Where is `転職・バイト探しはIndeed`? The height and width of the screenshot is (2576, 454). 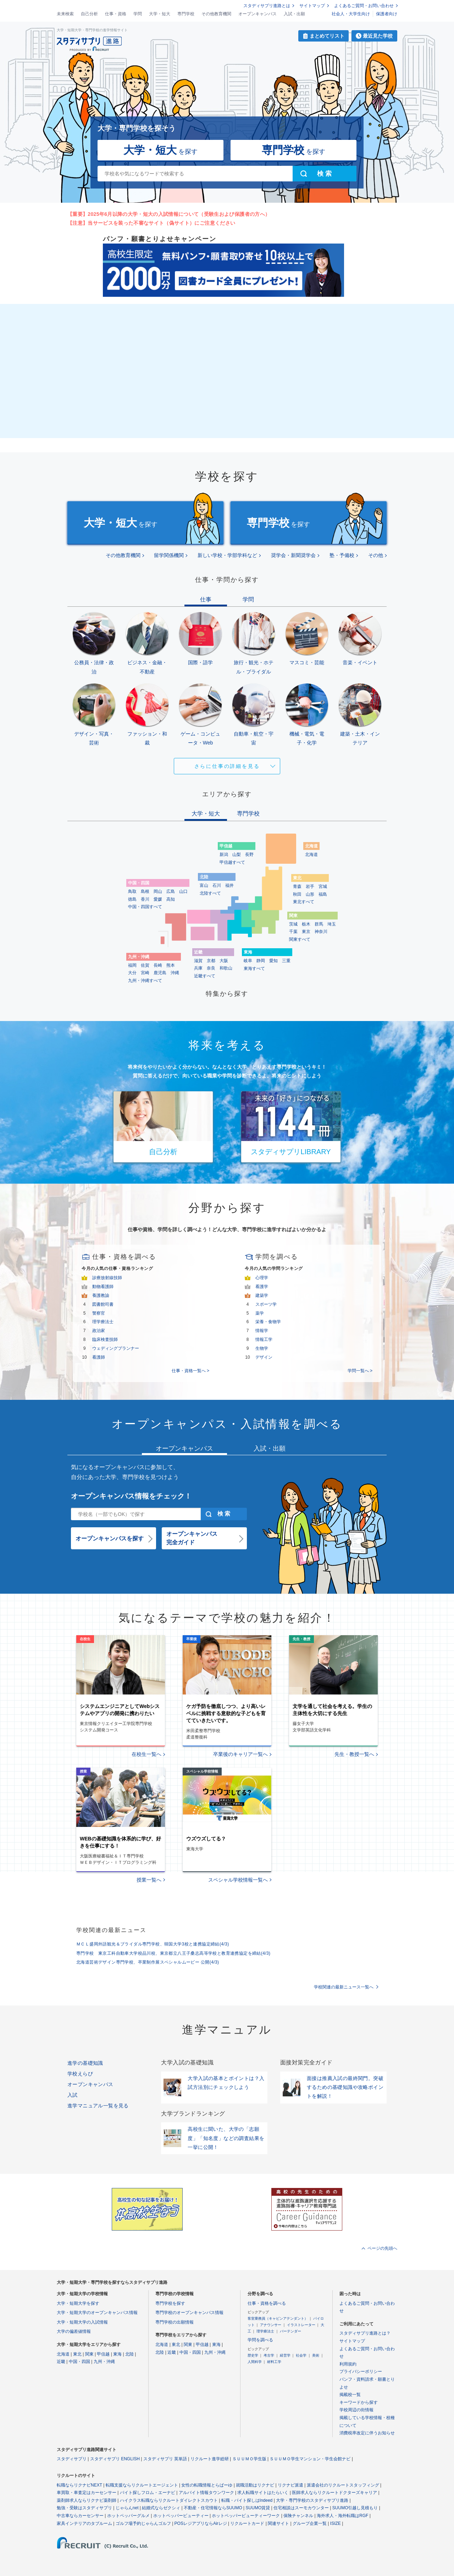 転職・バイト探しはIndeed is located at coordinates (247, 2500).